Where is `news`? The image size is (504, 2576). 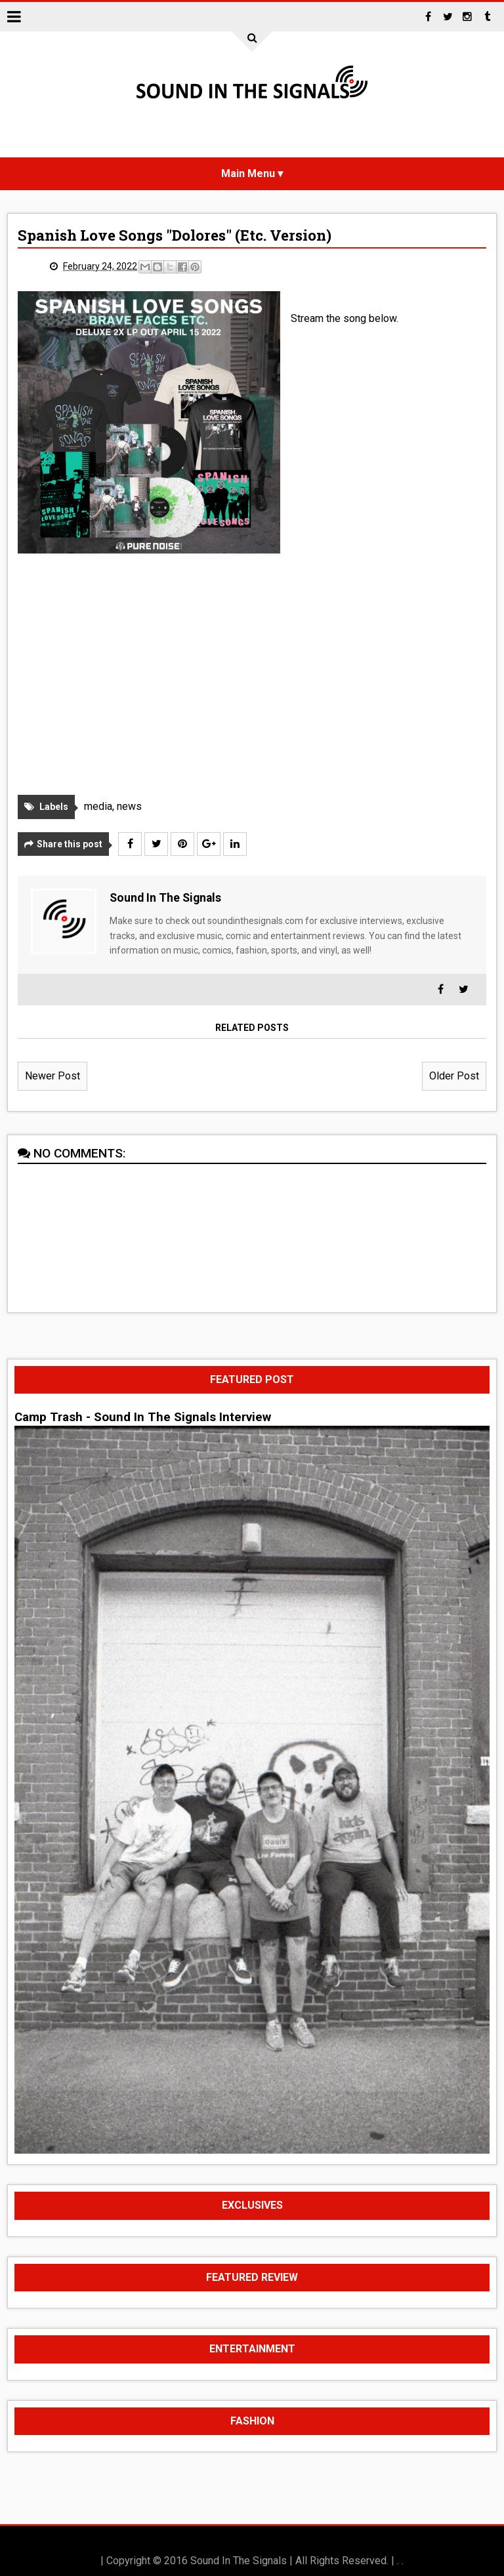
news is located at coordinates (129, 806).